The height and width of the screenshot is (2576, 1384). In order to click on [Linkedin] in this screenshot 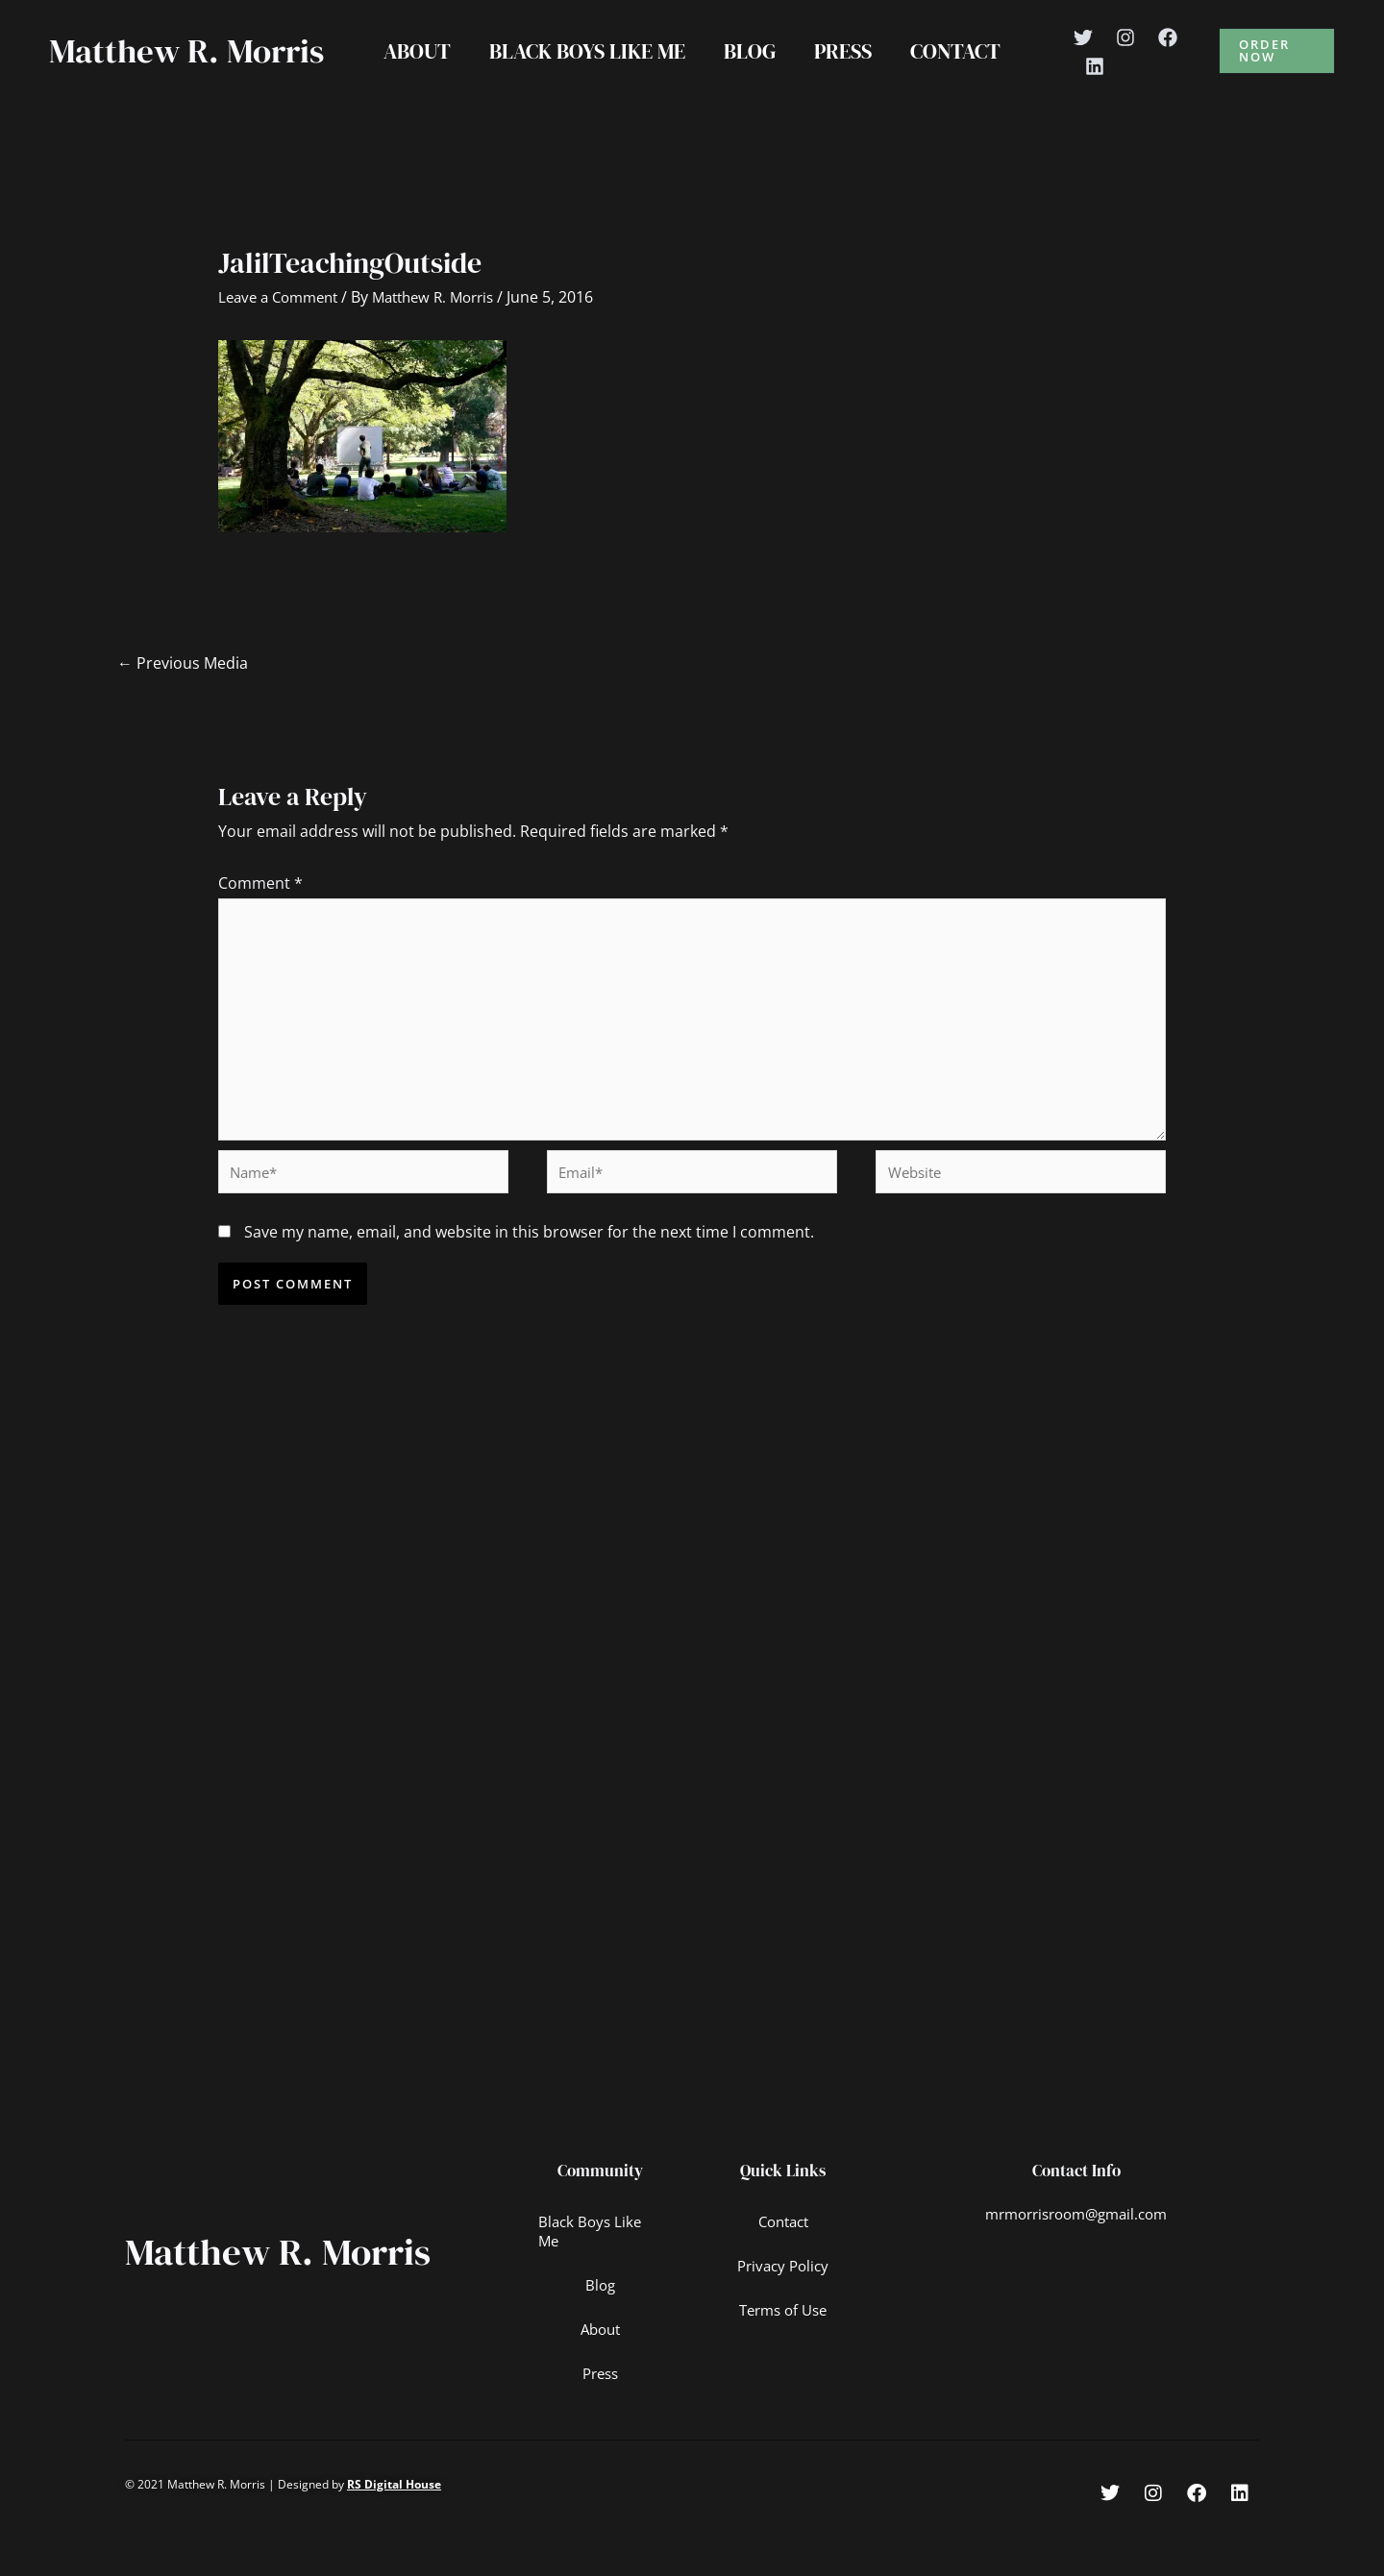, I will do `click(1104, 86)`.